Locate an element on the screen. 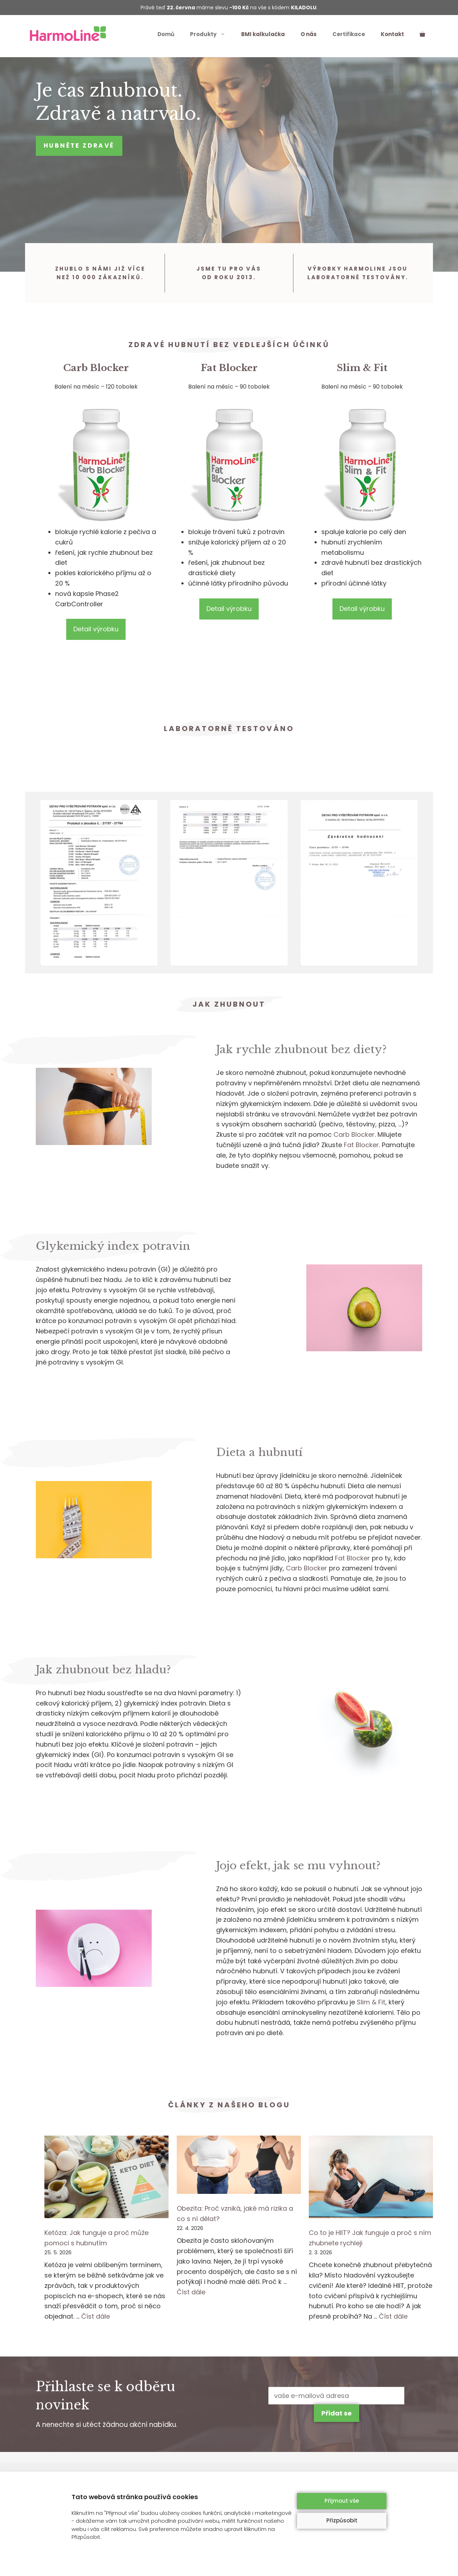 The width and height of the screenshot is (458, 2576). Carb Blocker is located at coordinates (96, 368).